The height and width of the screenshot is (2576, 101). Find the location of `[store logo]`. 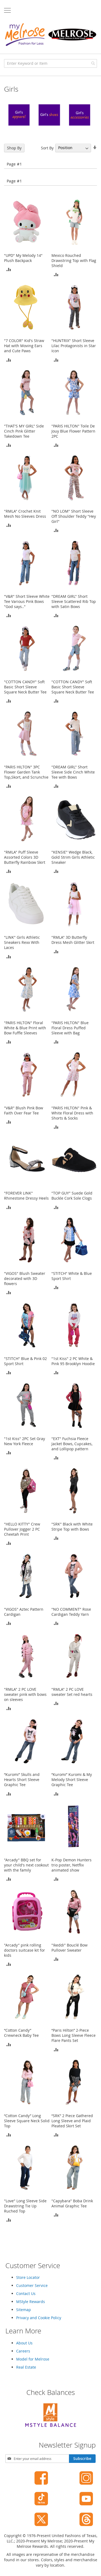

[store logo] is located at coordinates (50, 34).